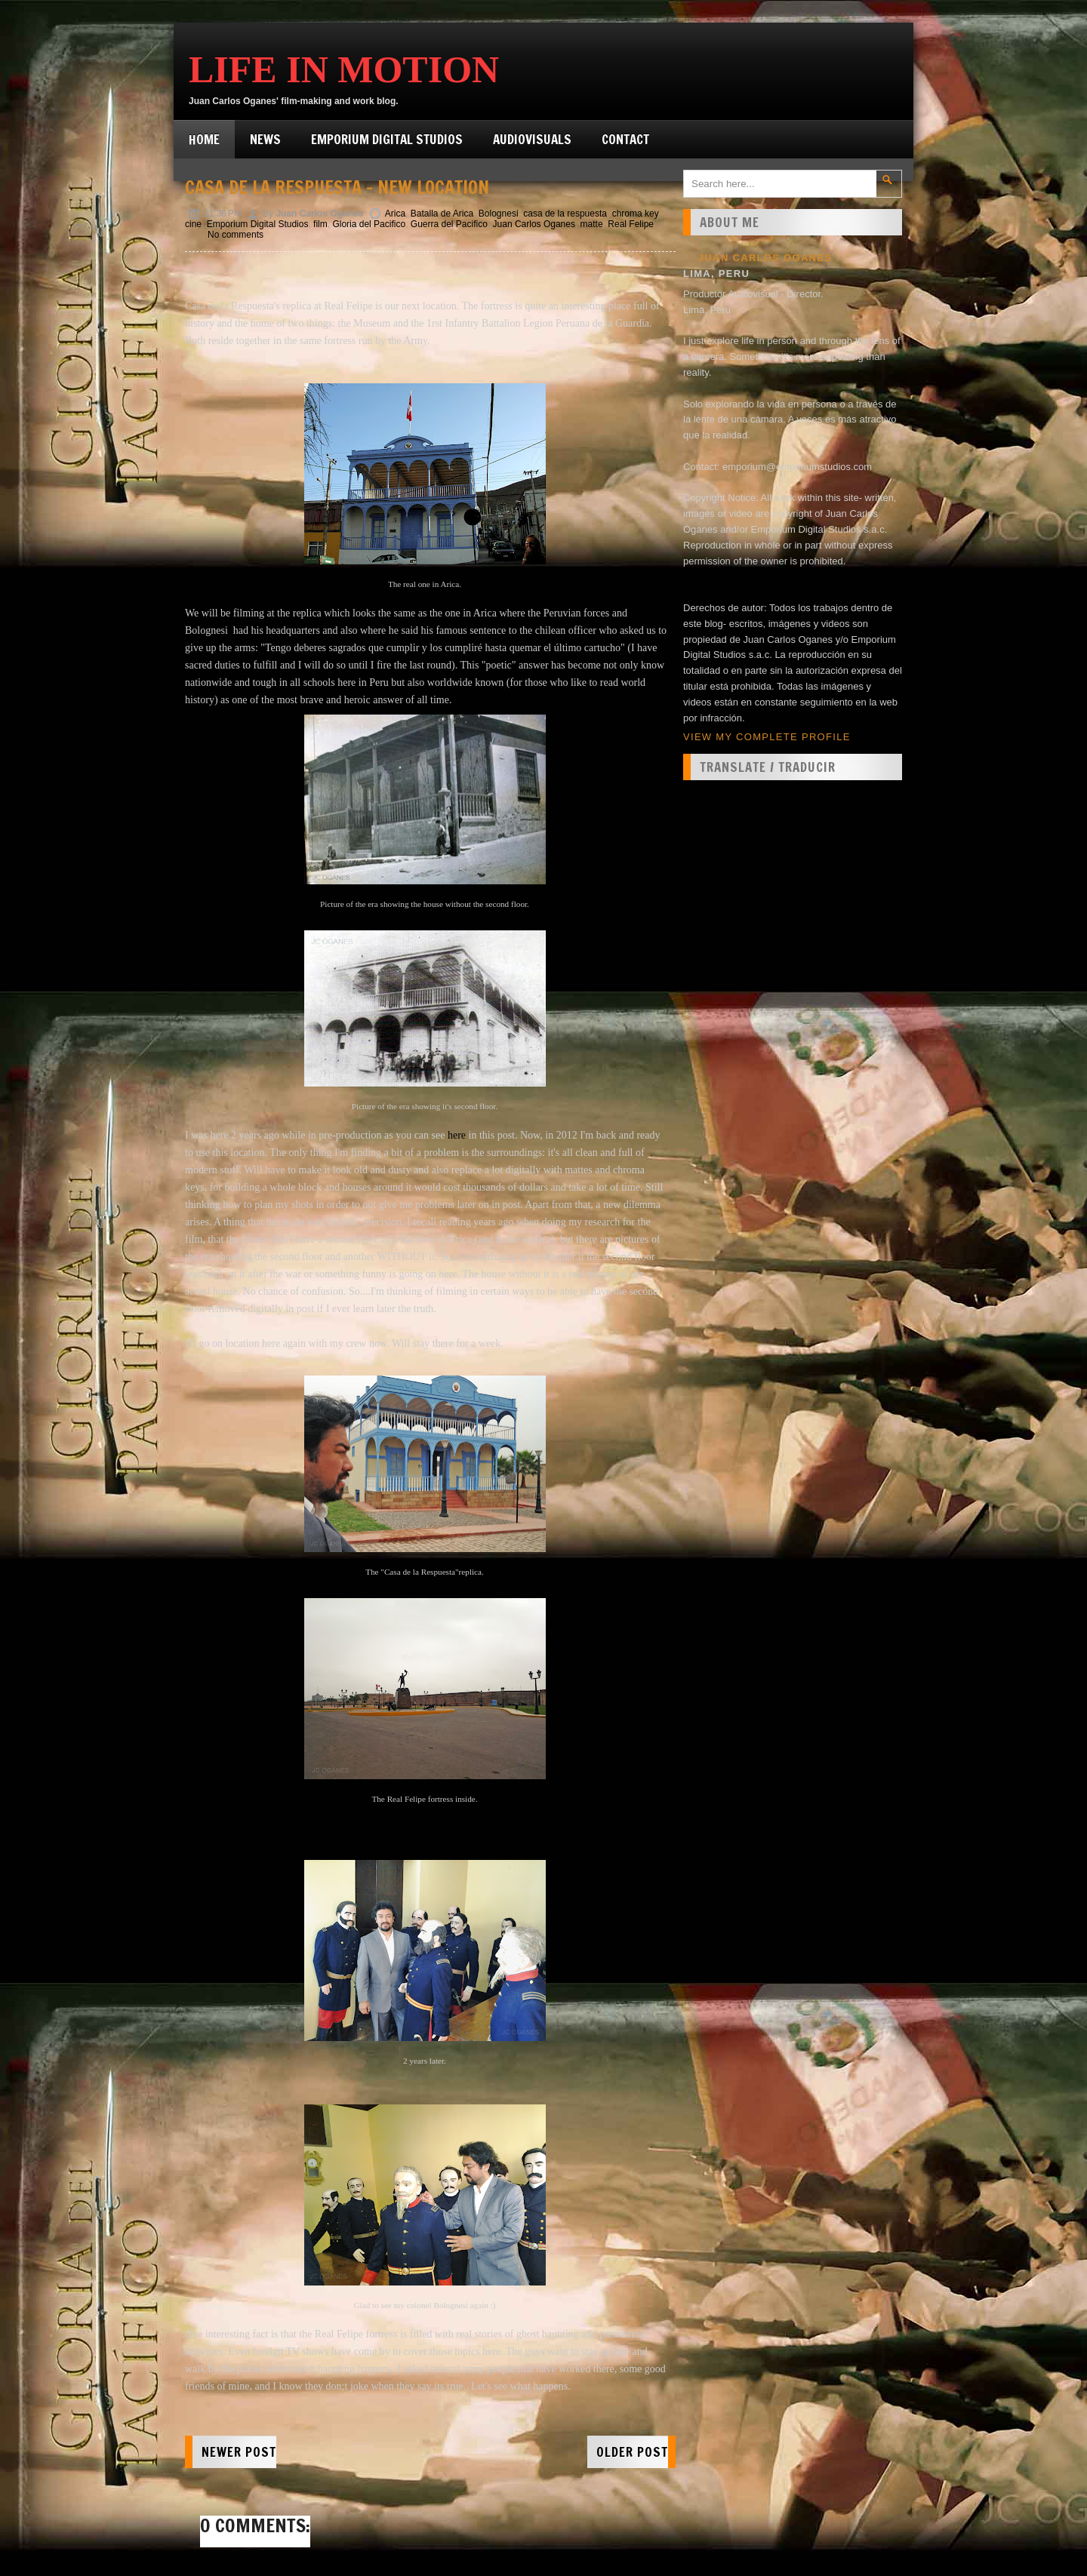  What do you see at coordinates (635, 213) in the screenshot?
I see `chroma key` at bounding box center [635, 213].